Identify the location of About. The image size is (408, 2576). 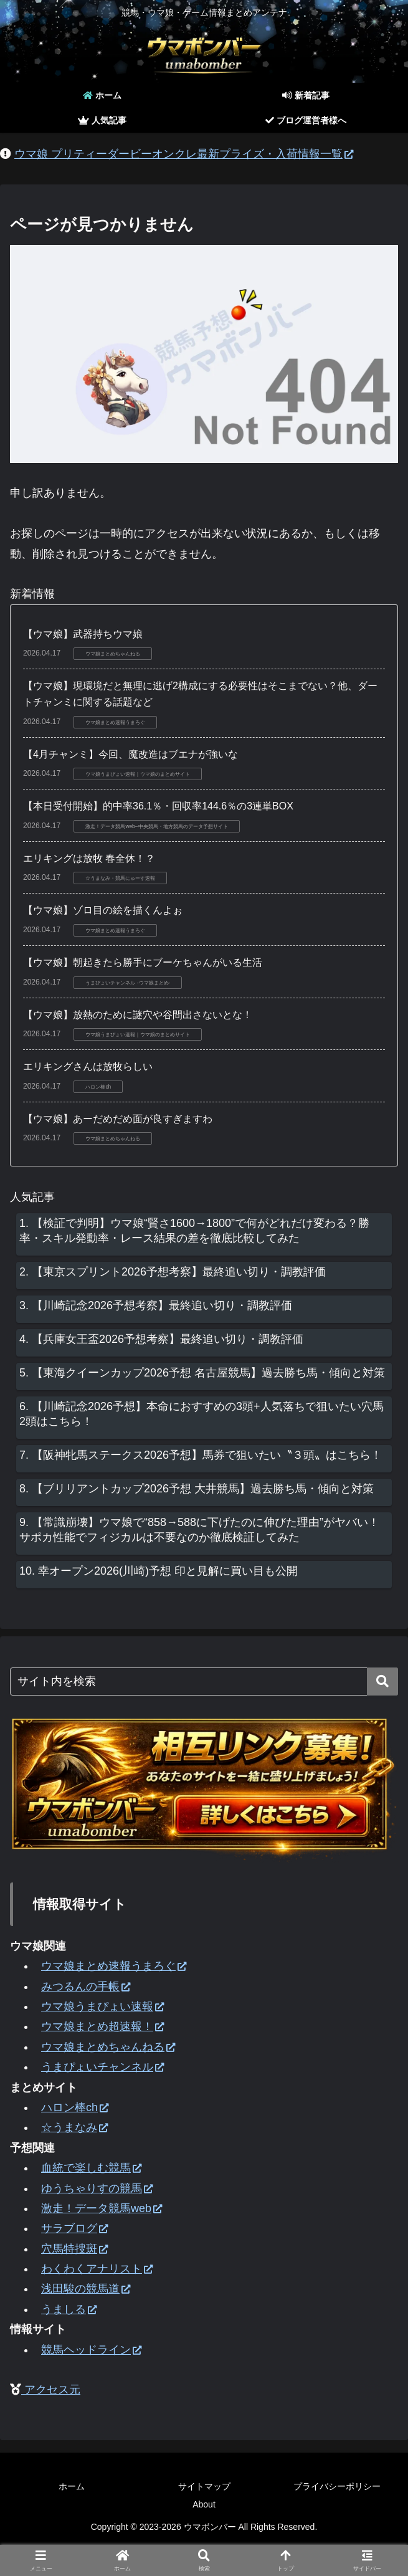
(204, 2504).